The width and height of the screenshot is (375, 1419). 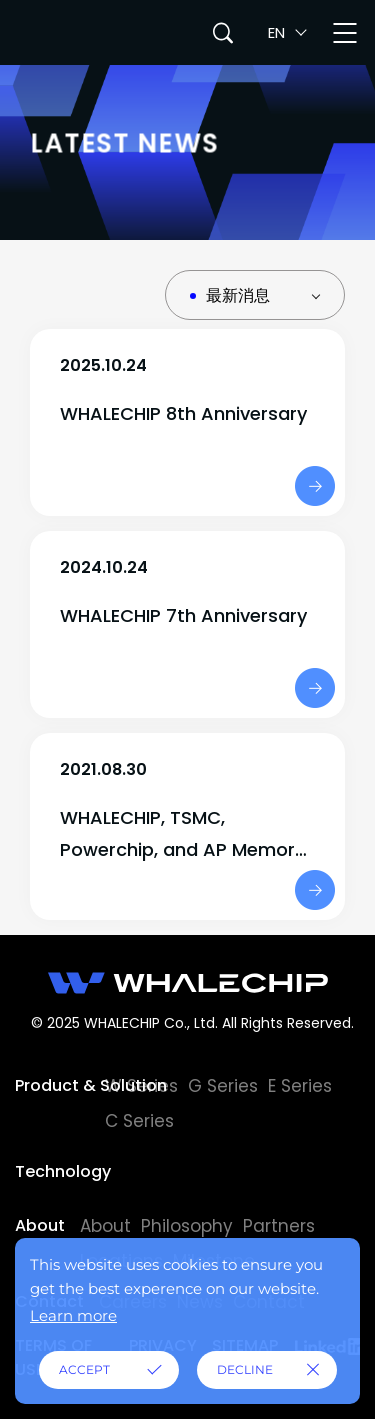 What do you see at coordinates (141, 1086) in the screenshot?
I see `W Series` at bounding box center [141, 1086].